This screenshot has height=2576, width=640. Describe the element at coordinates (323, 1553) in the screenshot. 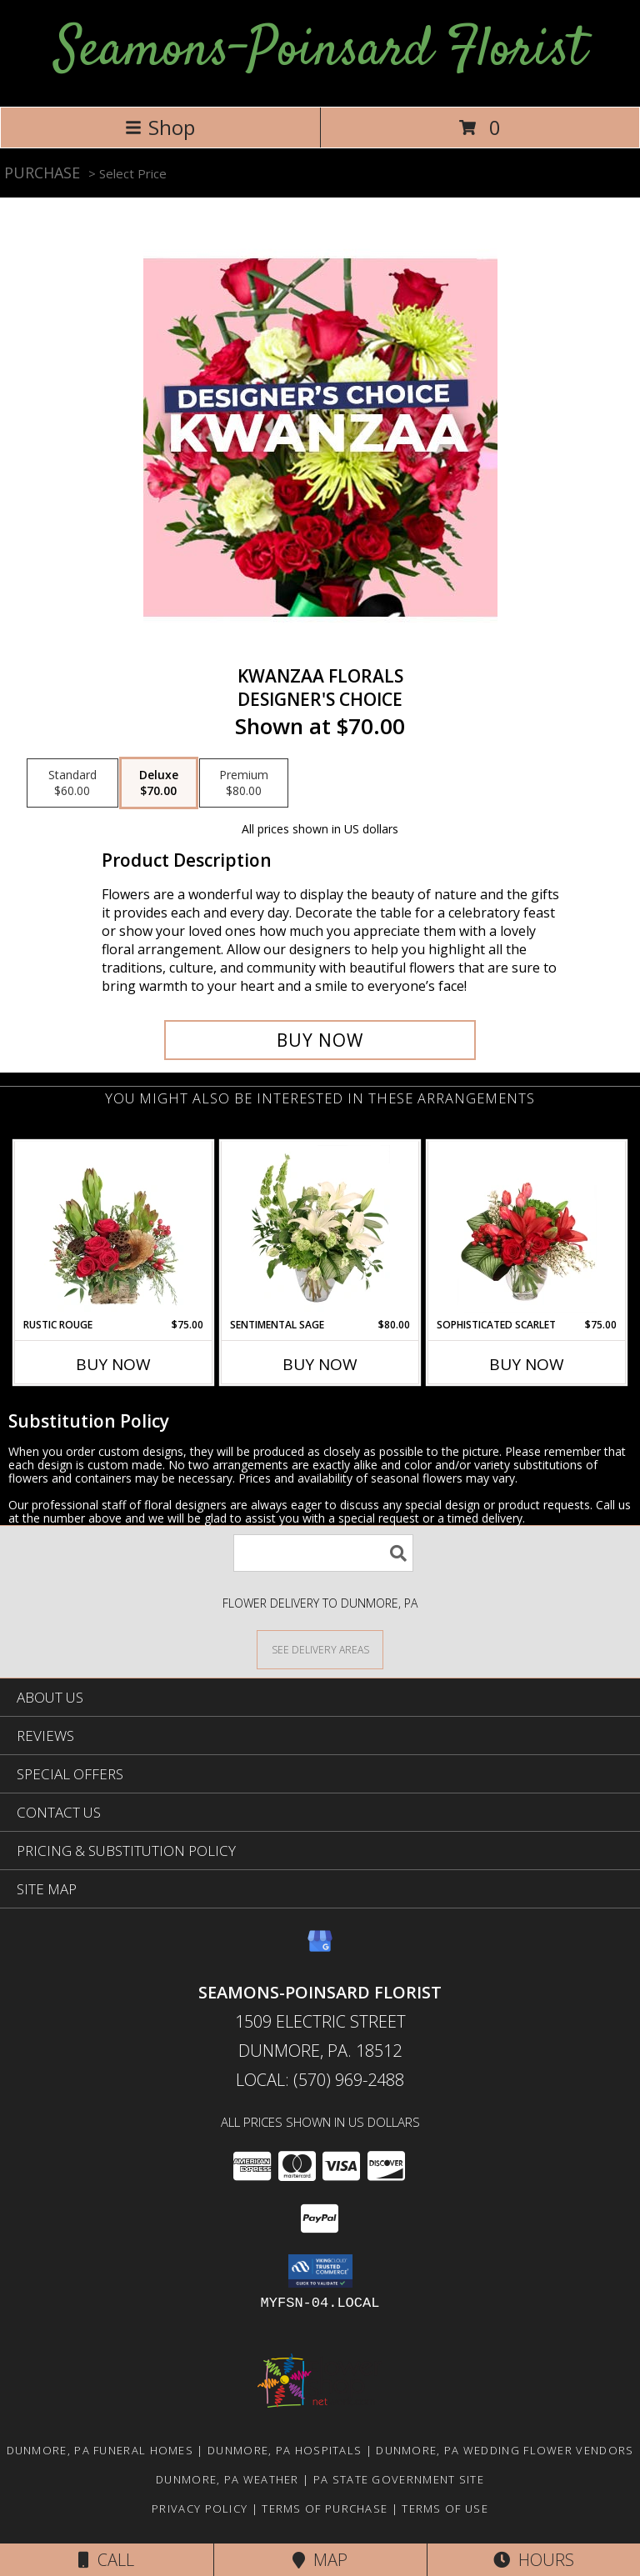

I see `[Product Search]` at that location.